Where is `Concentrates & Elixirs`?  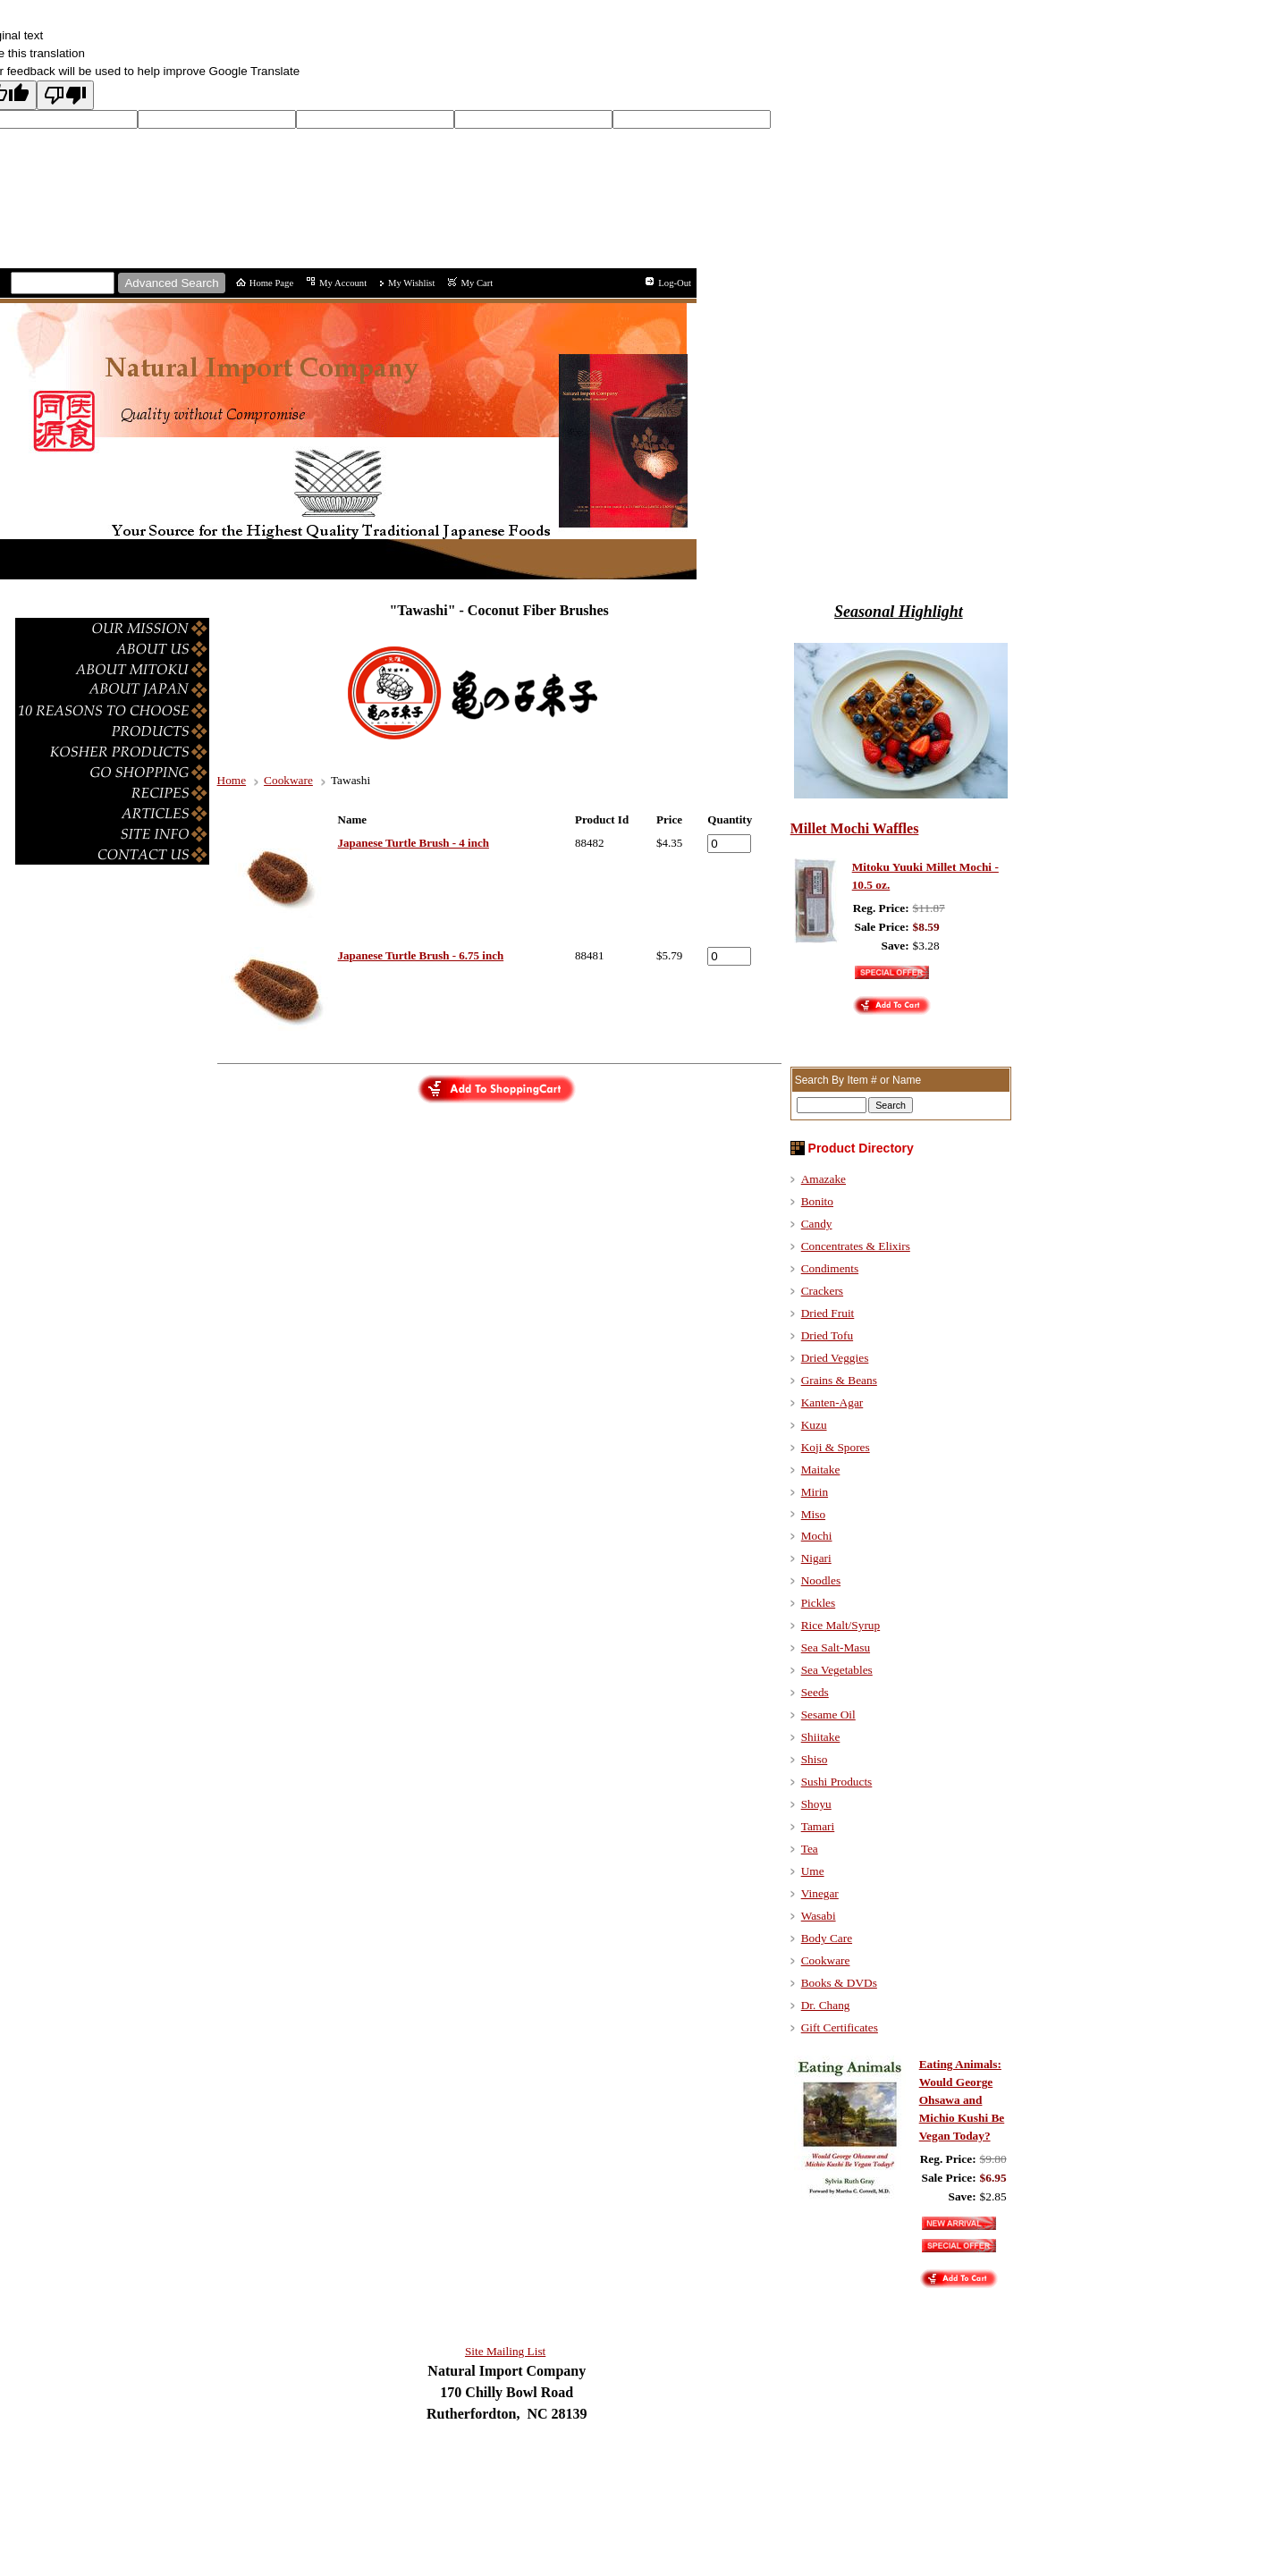
Concentrates & Elixirs is located at coordinates (855, 1246).